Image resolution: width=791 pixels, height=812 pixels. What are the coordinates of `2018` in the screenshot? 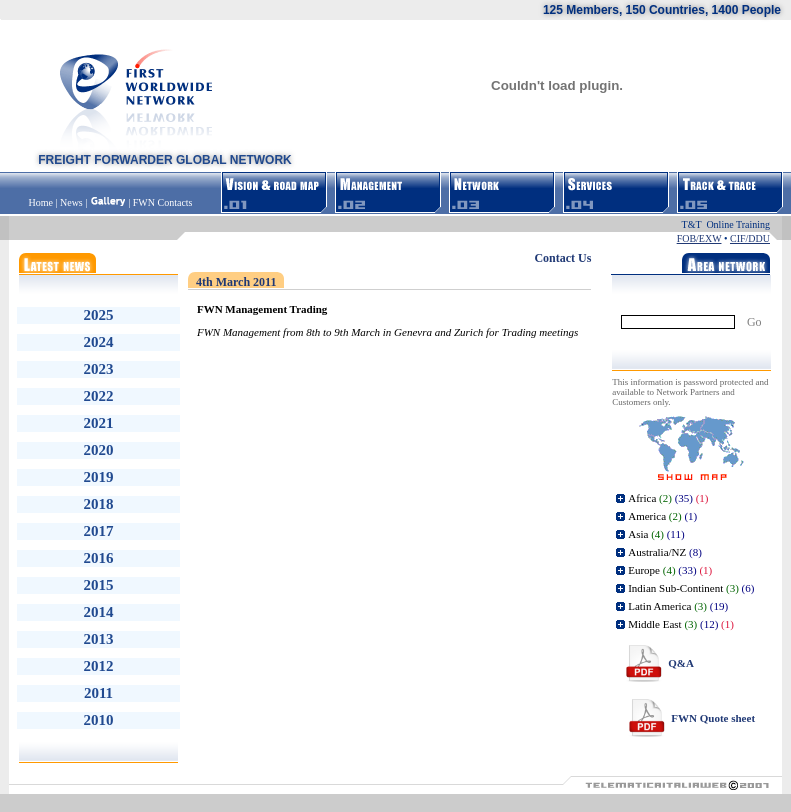 It's located at (99, 504).